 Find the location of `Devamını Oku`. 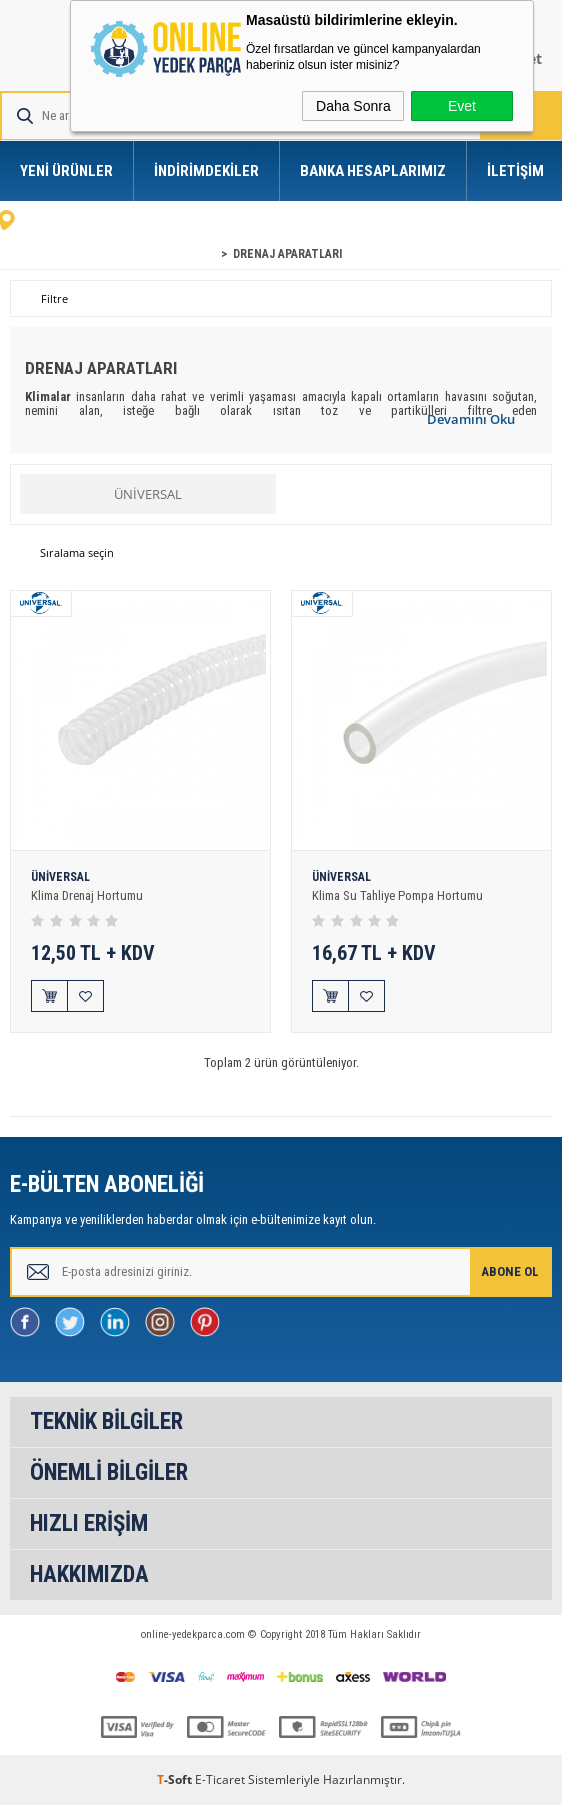

Devamını Oku is located at coordinates (471, 419).